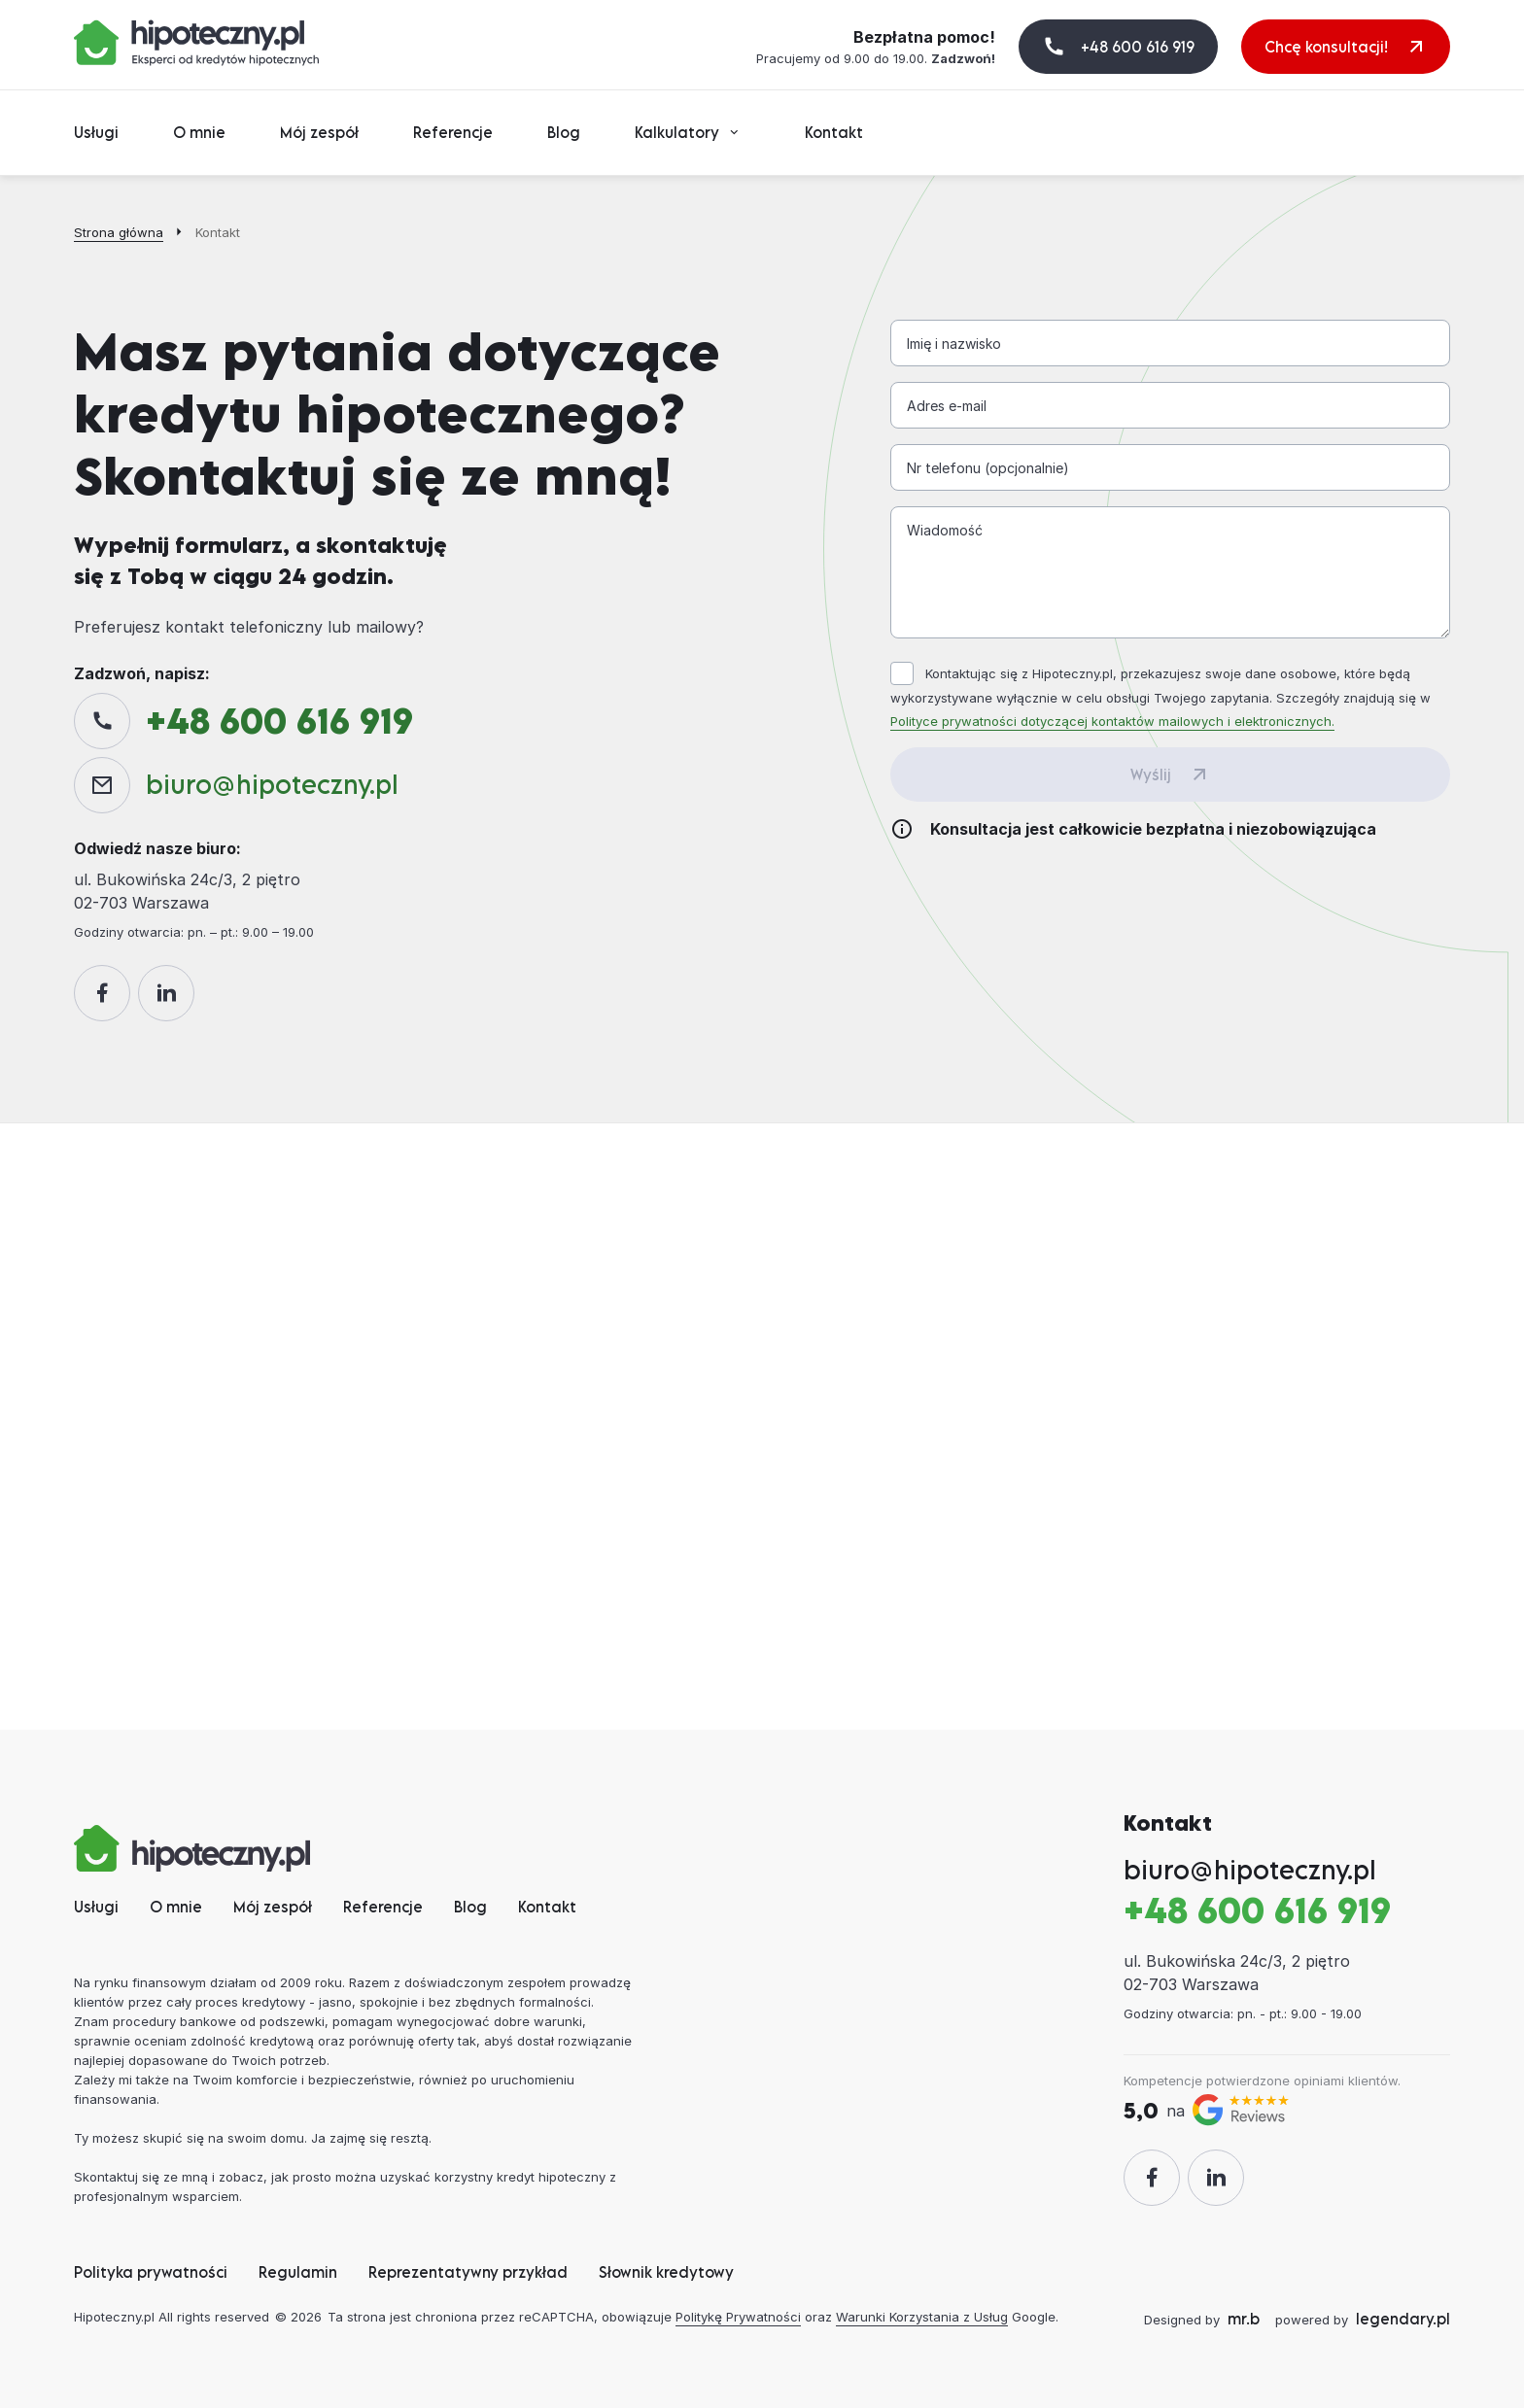 The height and width of the screenshot is (2408, 1524). I want to click on legendary.pl [Strony internetowe legendary.pl], so click(1403, 2318).